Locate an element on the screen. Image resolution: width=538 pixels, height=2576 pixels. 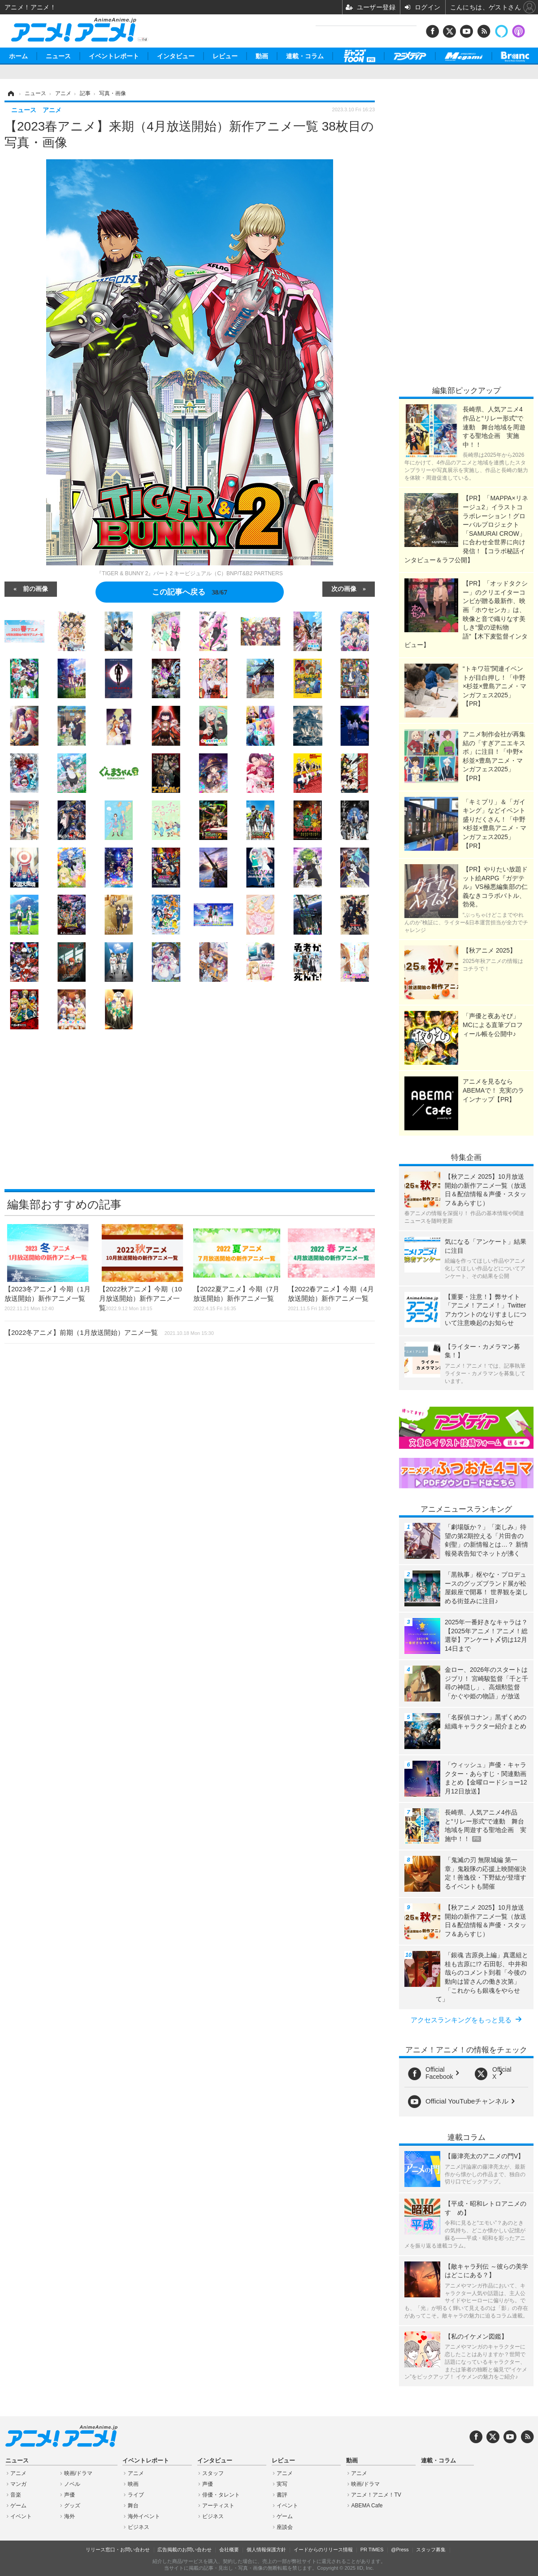
ABEMA Cafe is located at coordinates (366, 2505).